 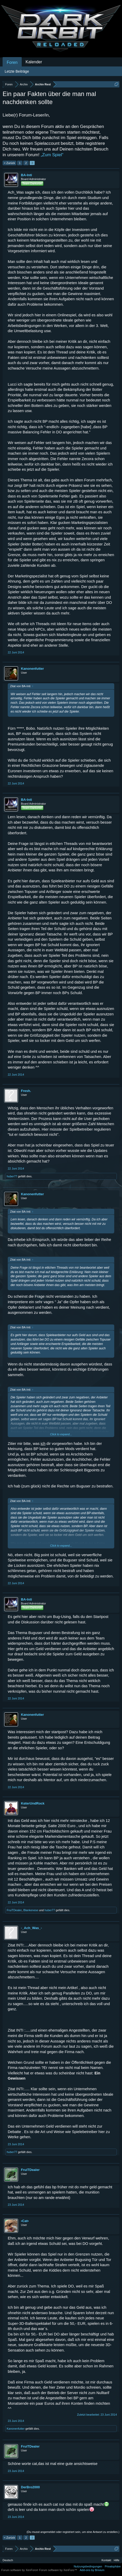 What do you see at coordinates (25, 2221) in the screenshot?
I see `•Cat•` at bounding box center [25, 2221].